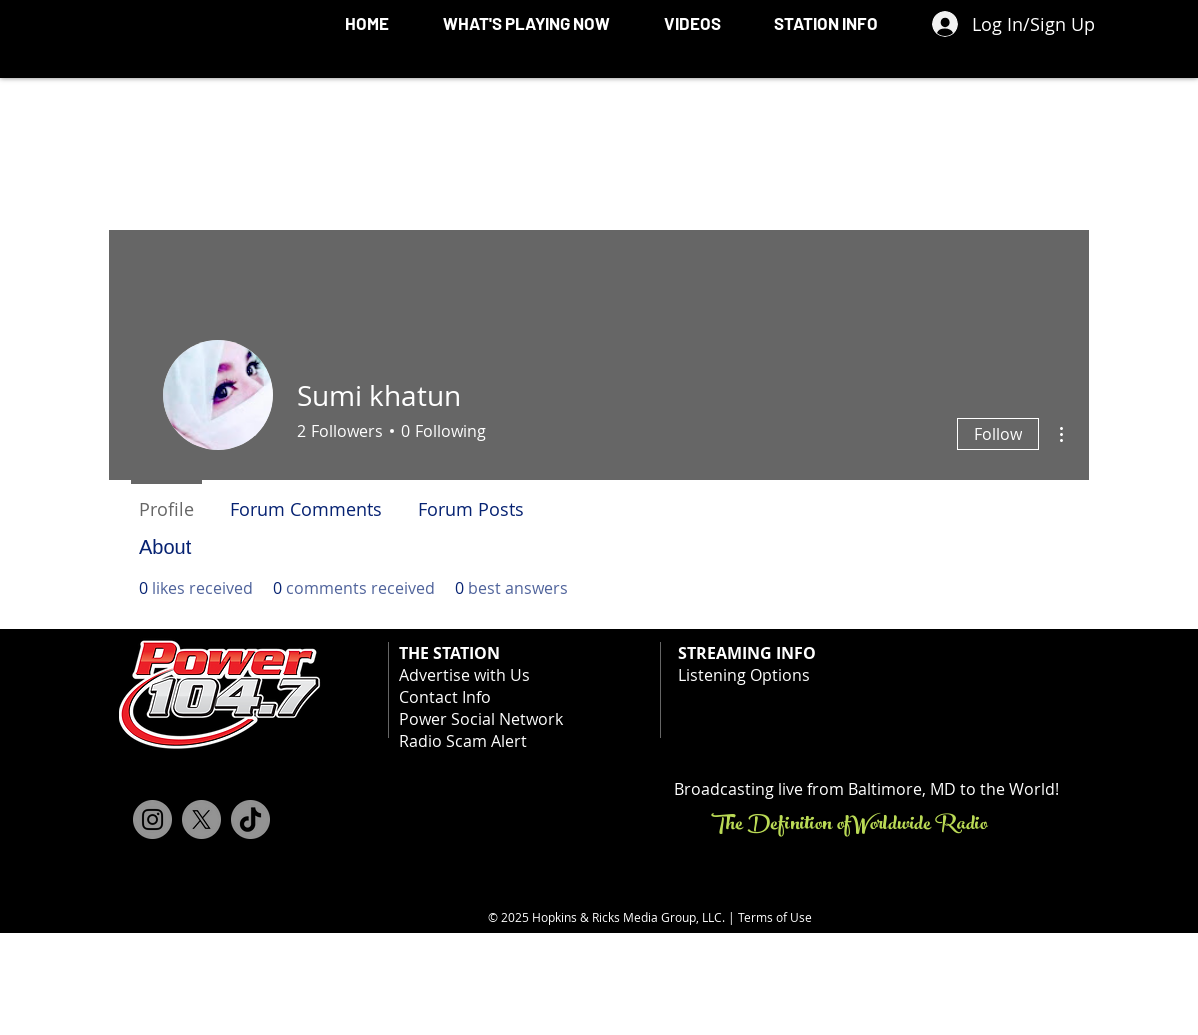 This screenshot has height=1035, width=1198. I want to click on Radio Scam Alert, so click(463, 741).